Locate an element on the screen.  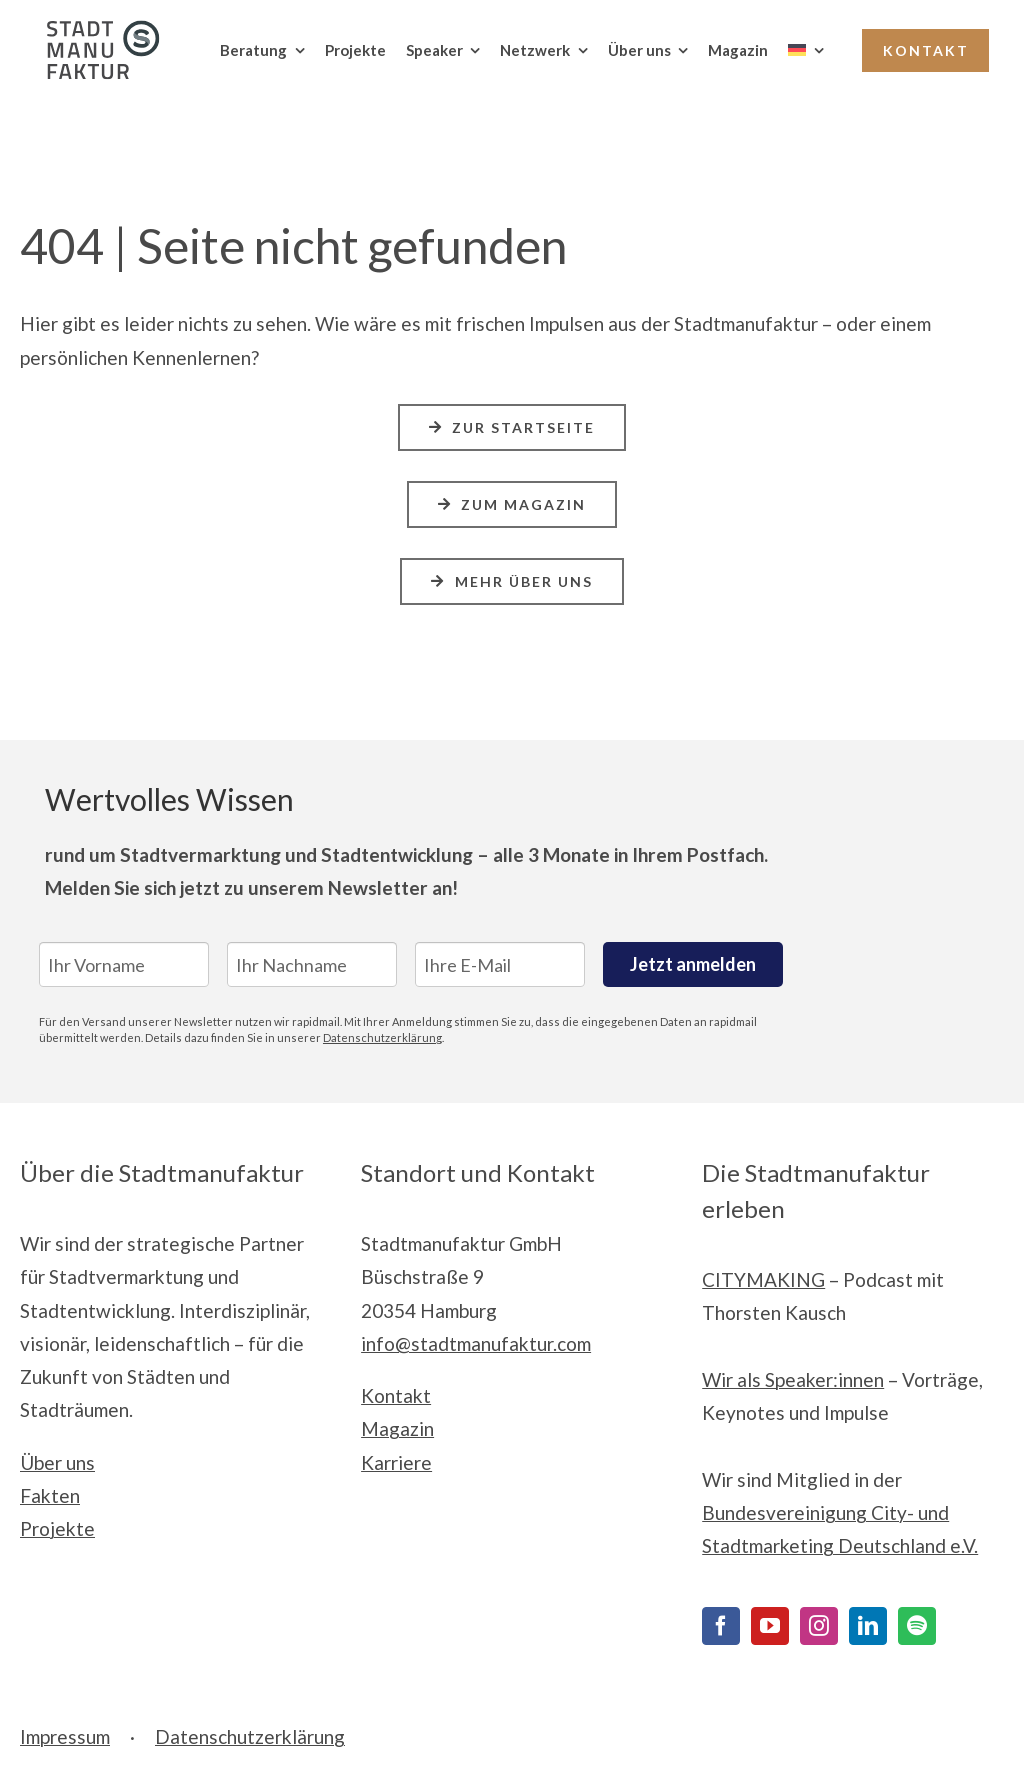
Karriere is located at coordinates (396, 1462).